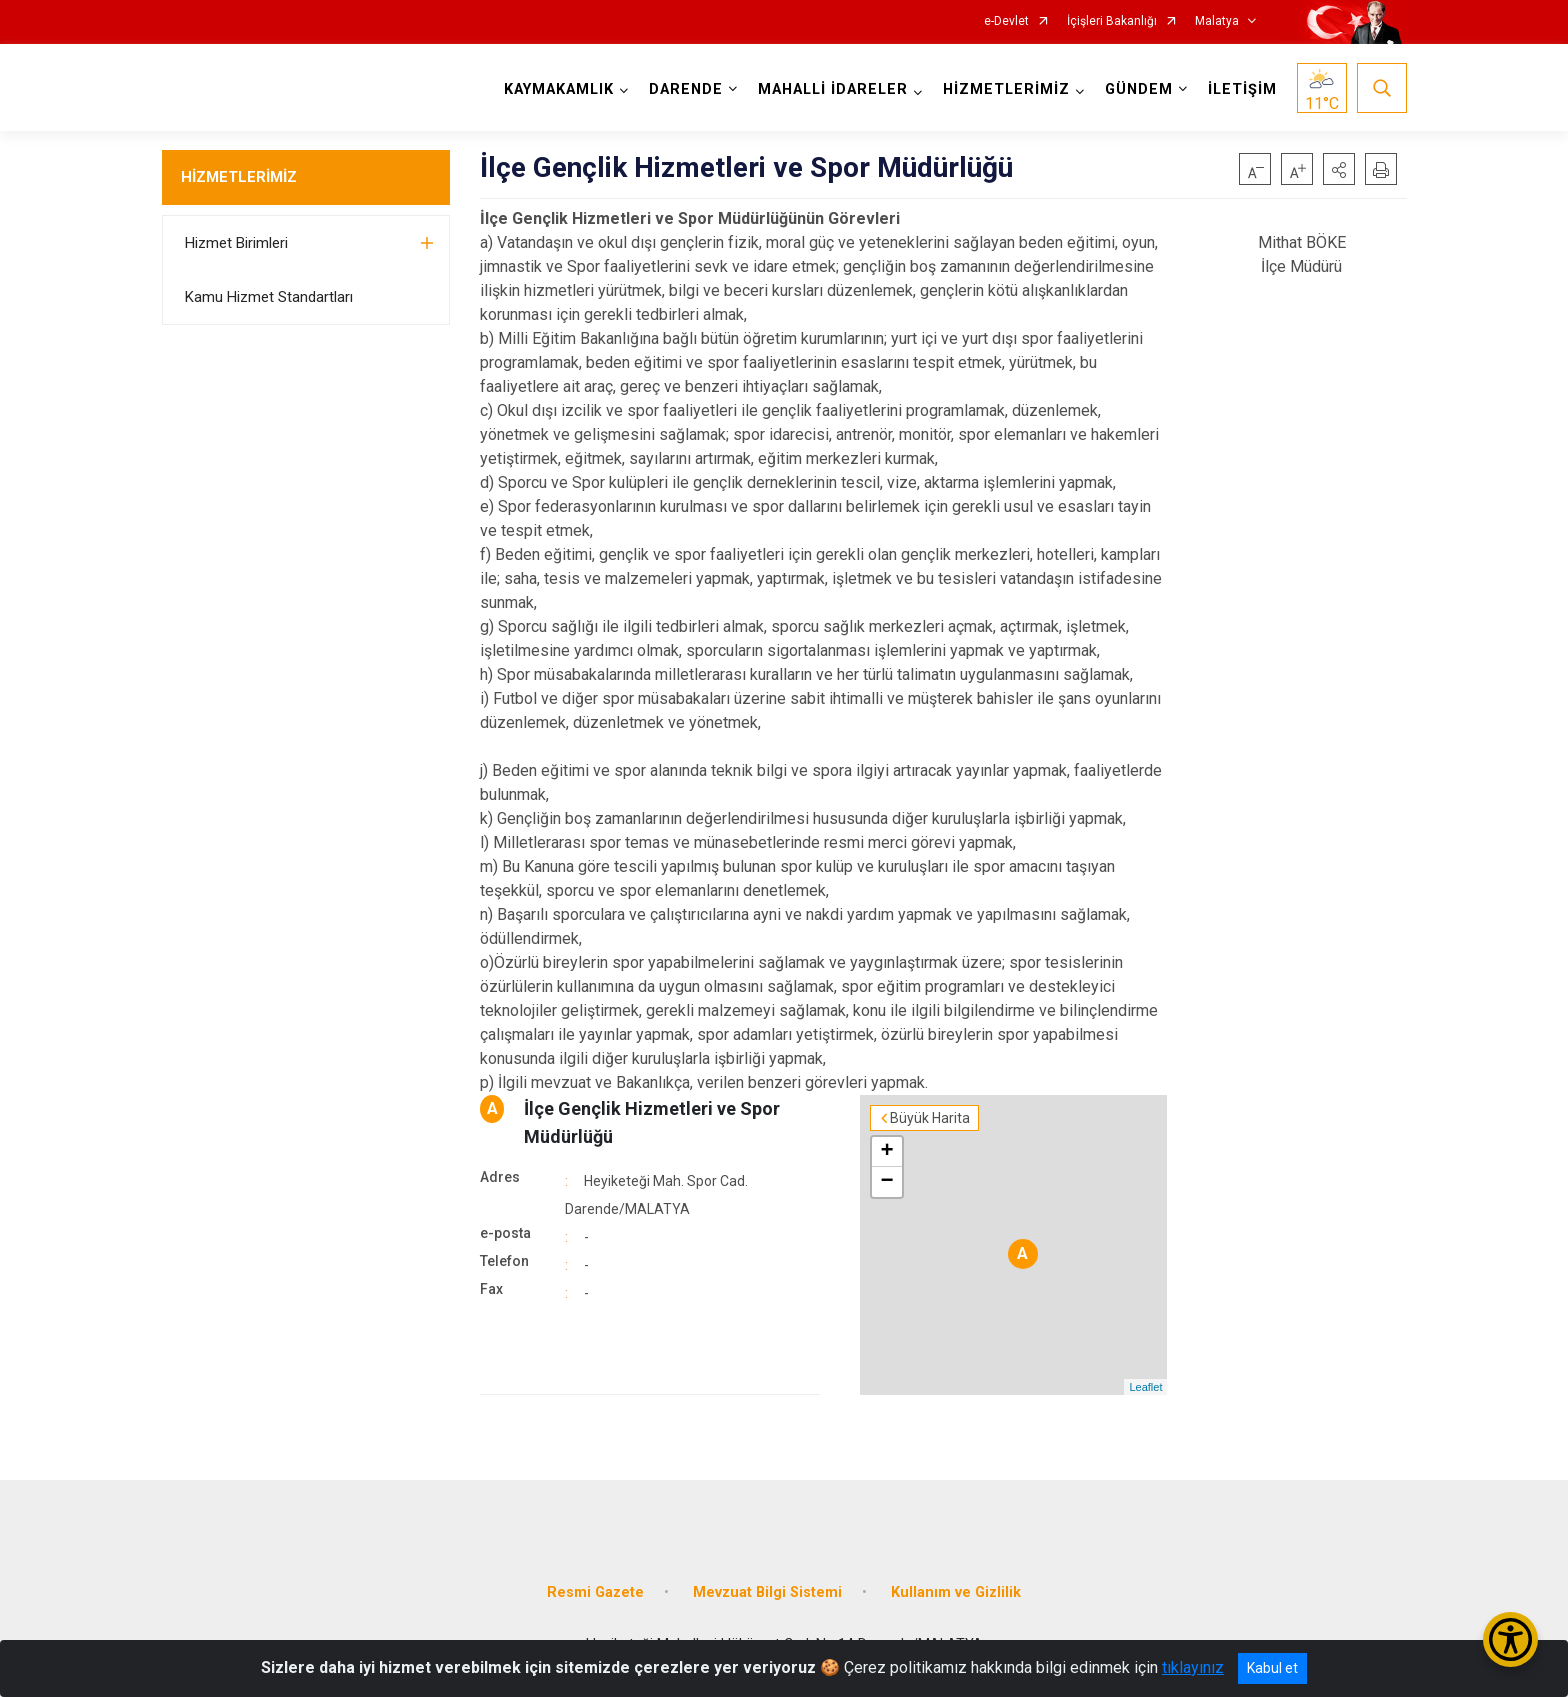 Image resolution: width=1568 pixels, height=1697 pixels. I want to click on İLETİŞİM, so click(1242, 89).